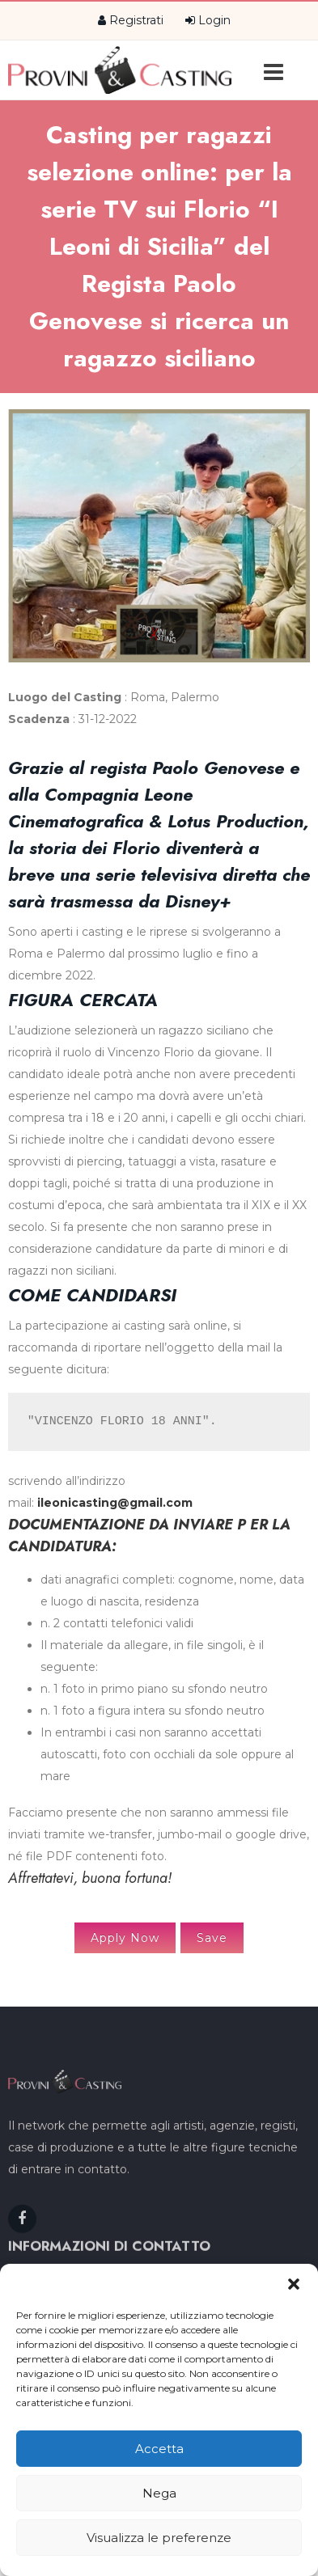 The height and width of the screenshot is (2576, 318). Describe the element at coordinates (159, 2537) in the screenshot. I see `Visualizza le preferenze` at that location.